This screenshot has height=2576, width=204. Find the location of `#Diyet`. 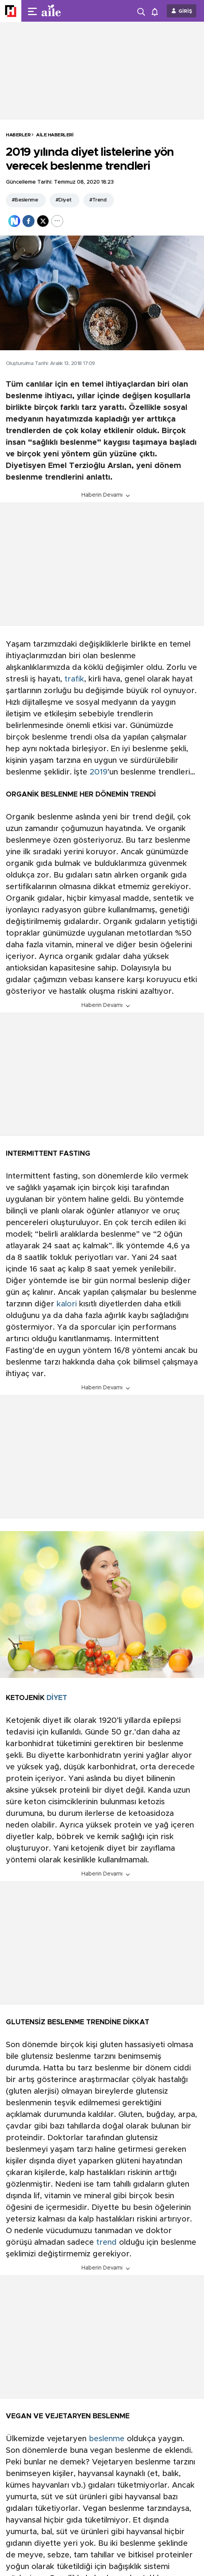

#Diyet is located at coordinates (63, 200).